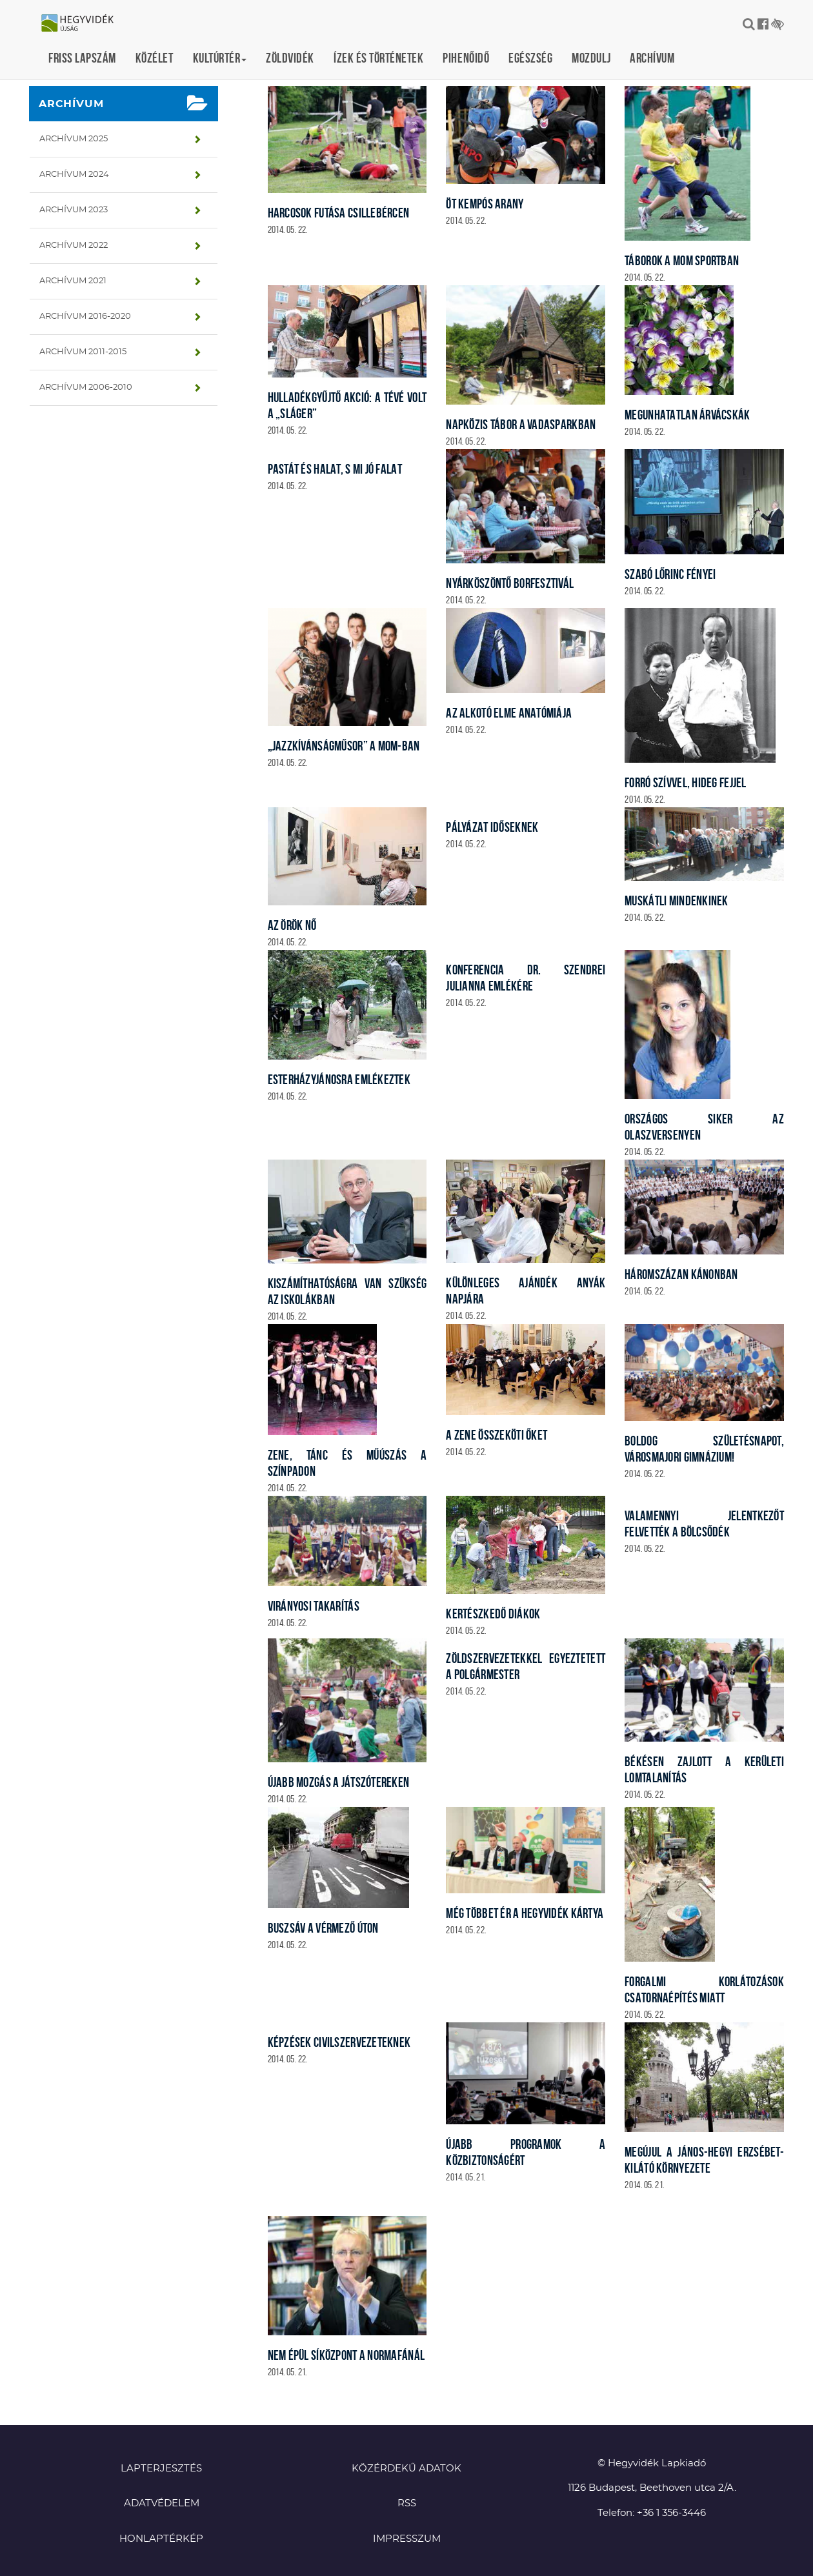  What do you see at coordinates (339, 1079) in the screenshot?
I see `EsterházyJánosra emlékeztek` at bounding box center [339, 1079].